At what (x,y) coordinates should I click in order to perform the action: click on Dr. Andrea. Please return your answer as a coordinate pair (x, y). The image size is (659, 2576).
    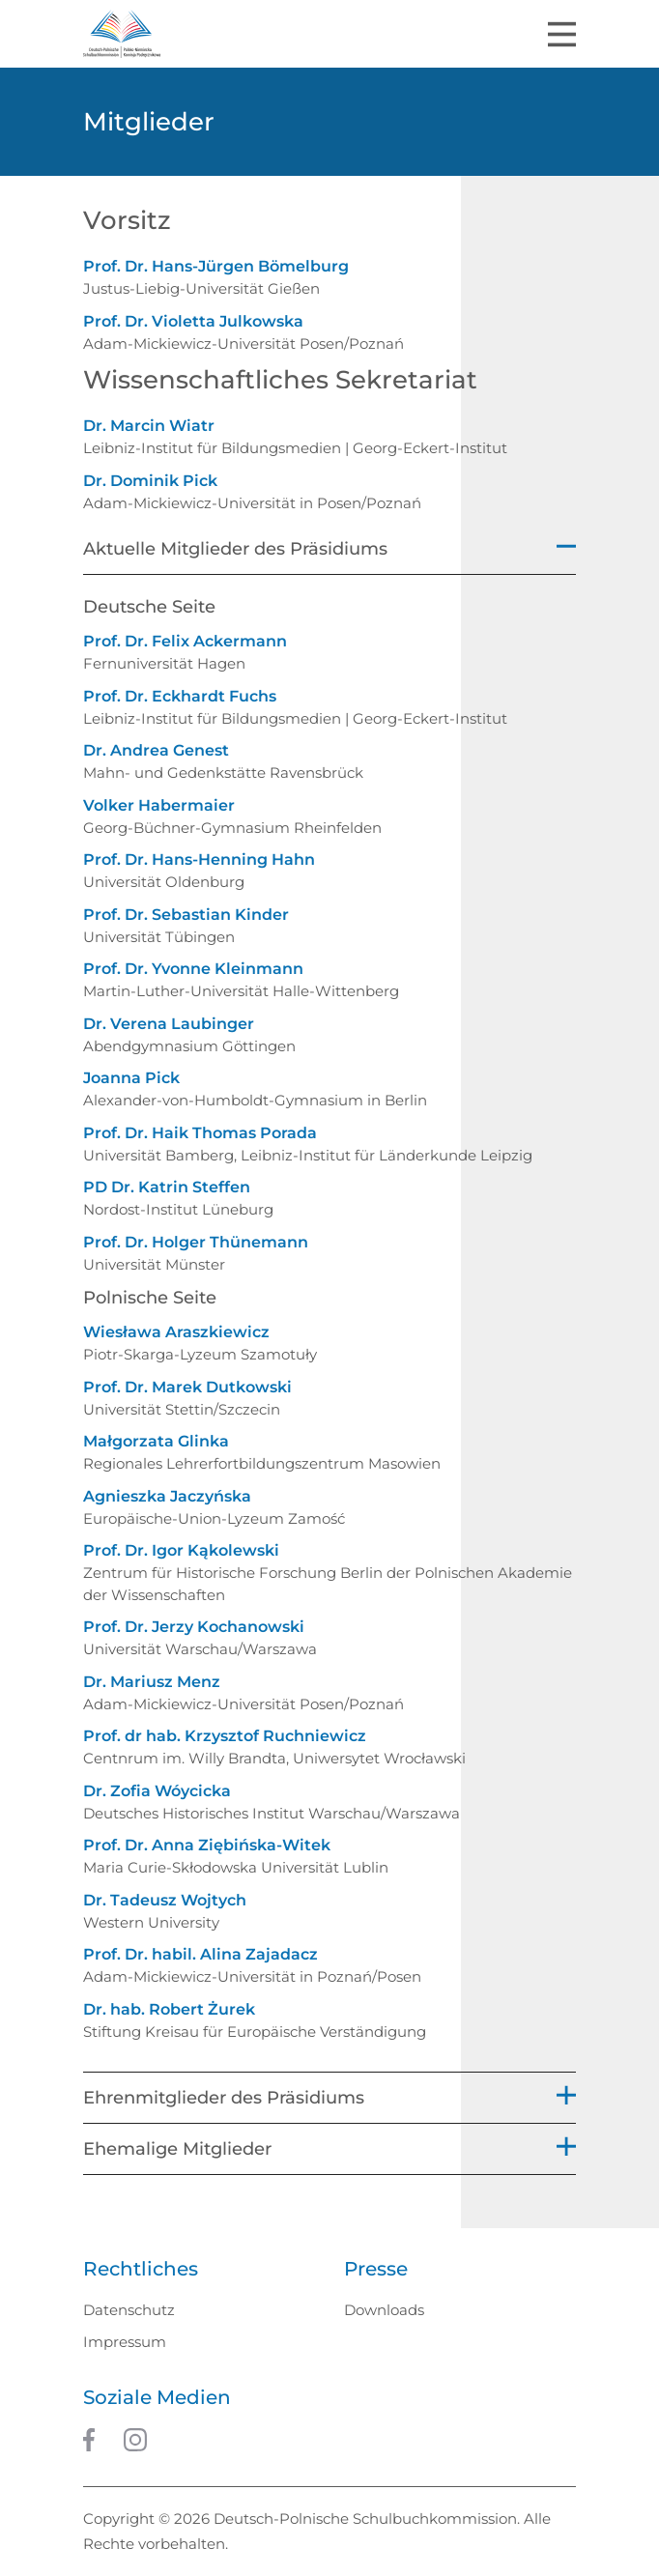
    Looking at the image, I should click on (156, 750).